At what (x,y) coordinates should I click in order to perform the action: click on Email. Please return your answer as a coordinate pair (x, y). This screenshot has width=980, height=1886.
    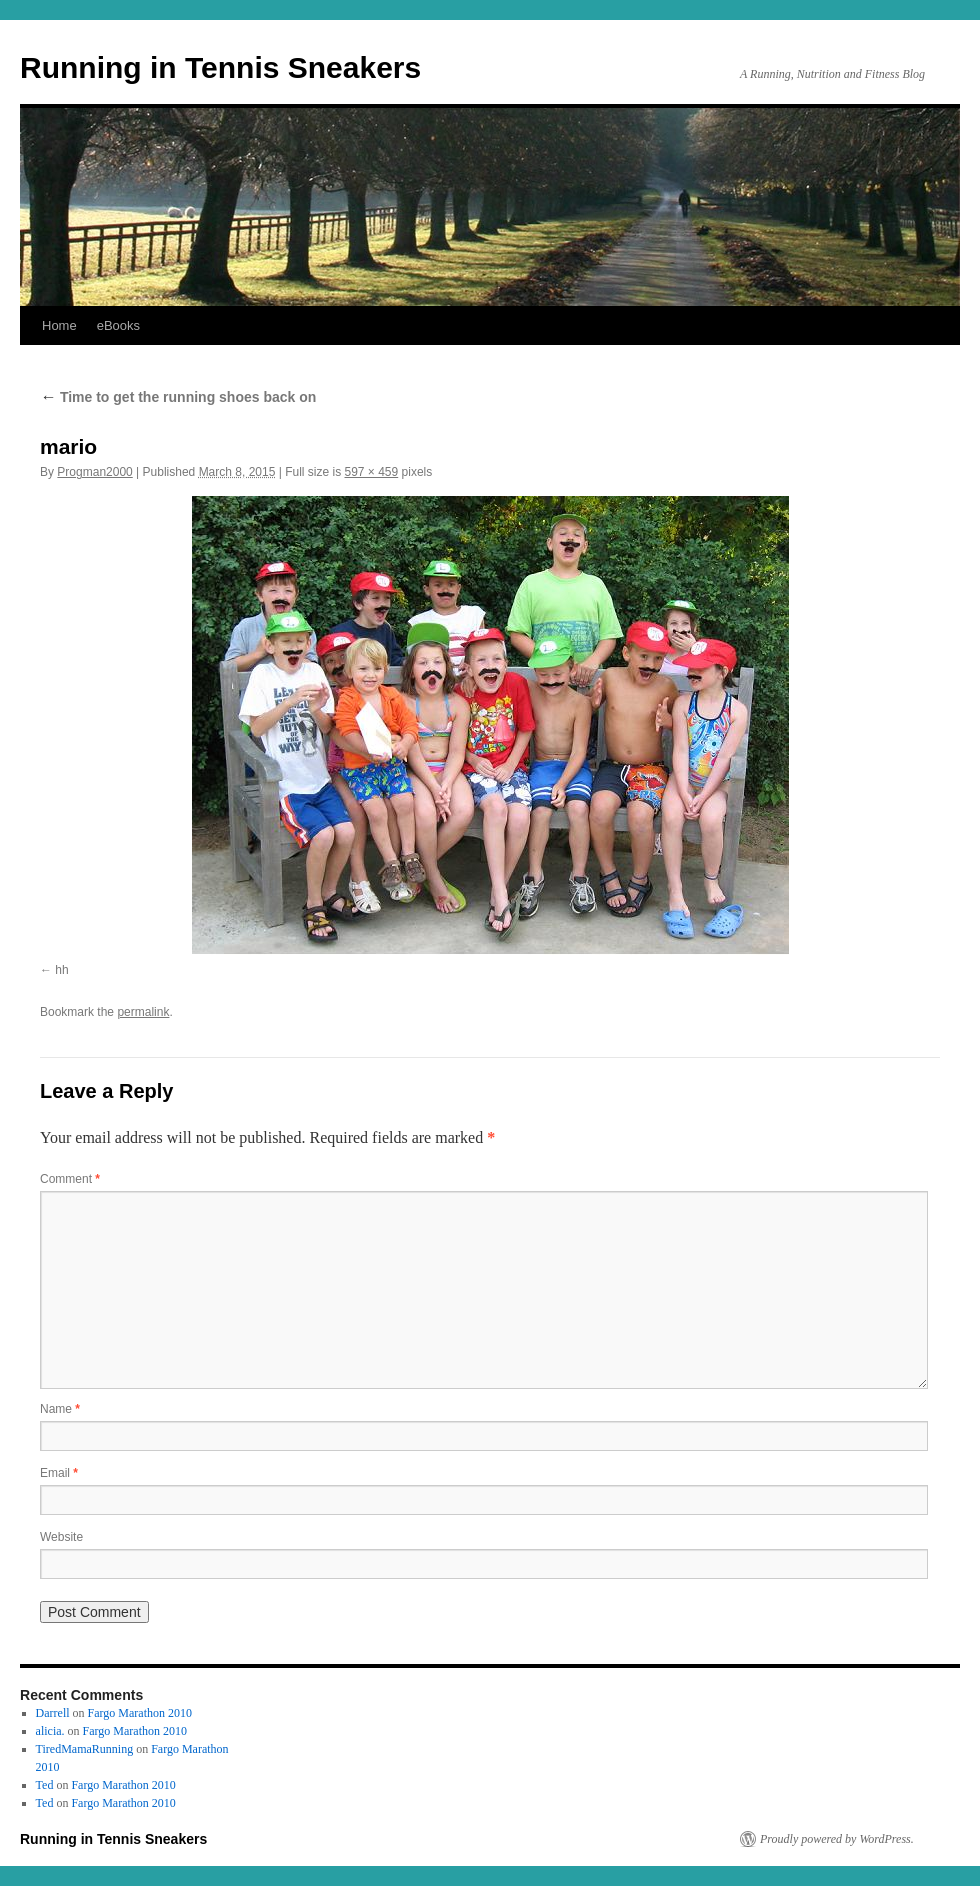
    Looking at the image, I should click on (59, 1473).